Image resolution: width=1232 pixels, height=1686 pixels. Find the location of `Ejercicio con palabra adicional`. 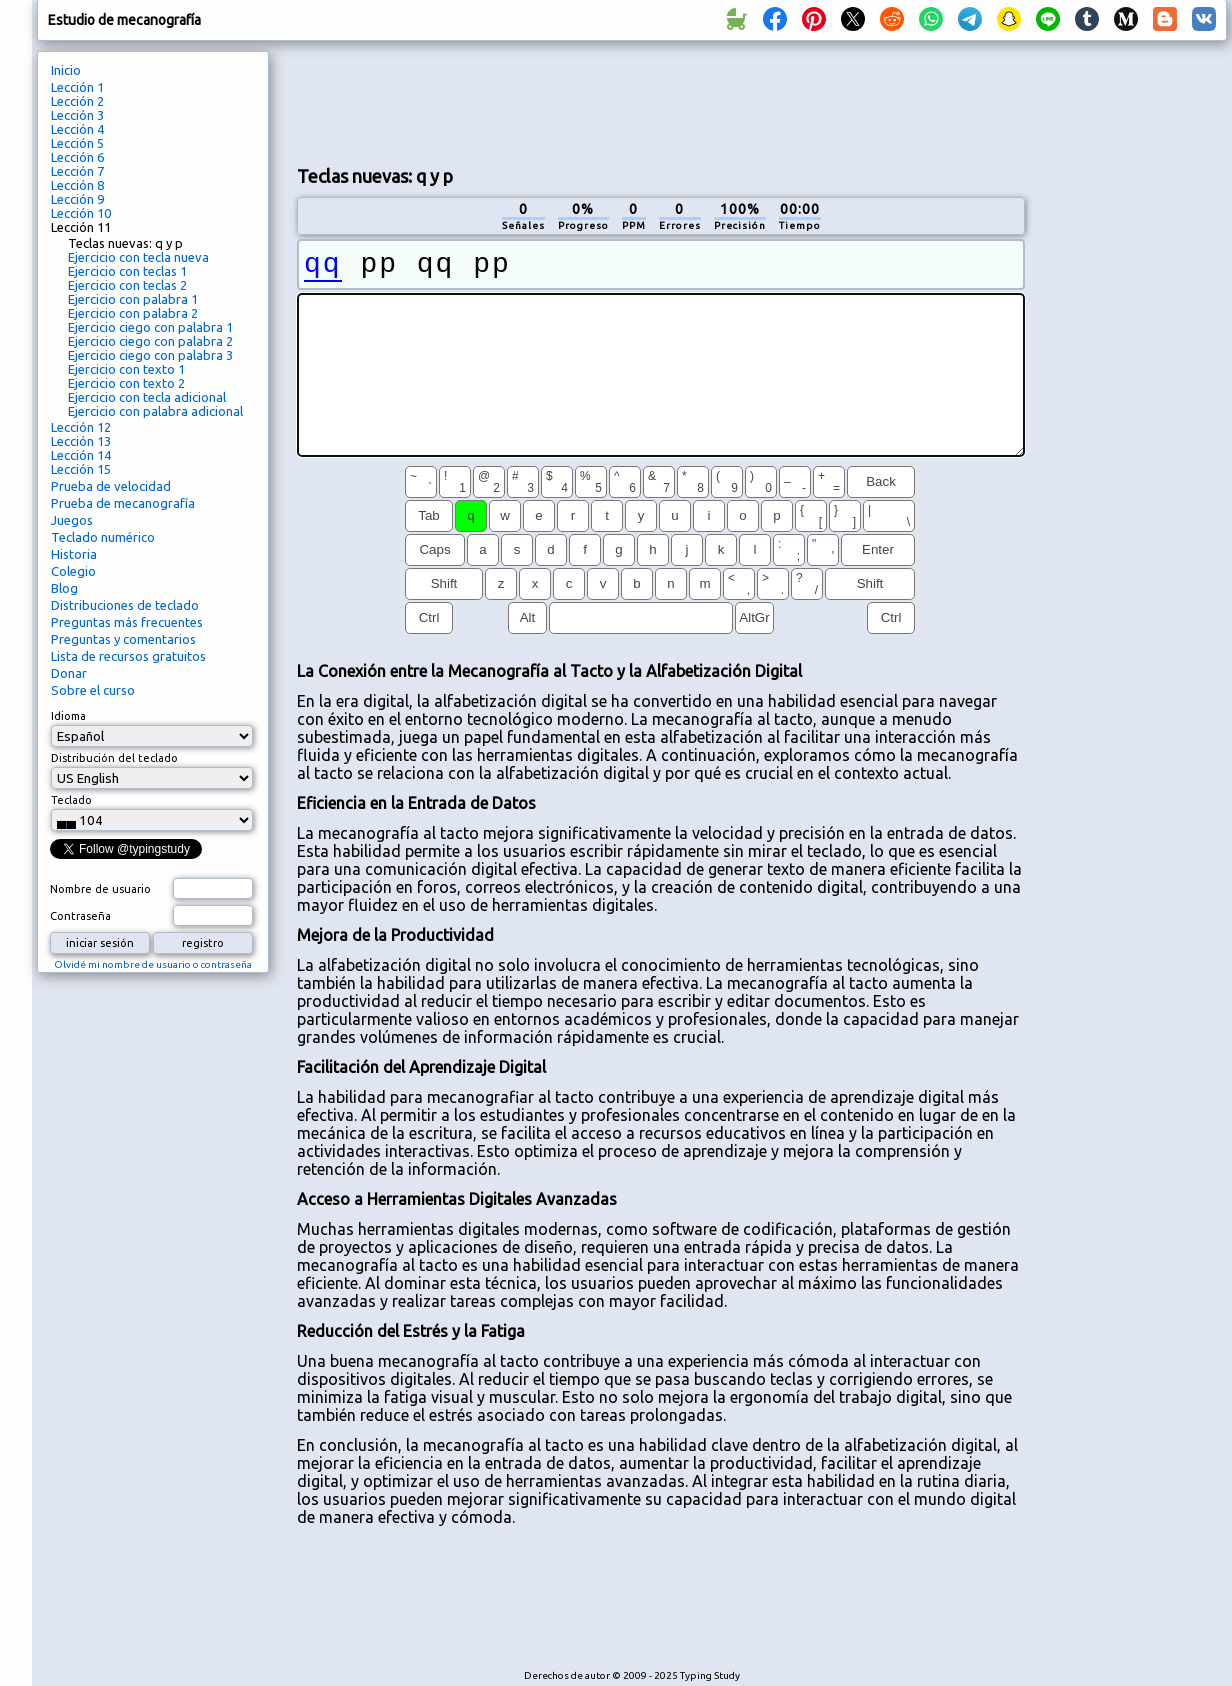

Ejercicio con palabra adicional is located at coordinates (155, 411).